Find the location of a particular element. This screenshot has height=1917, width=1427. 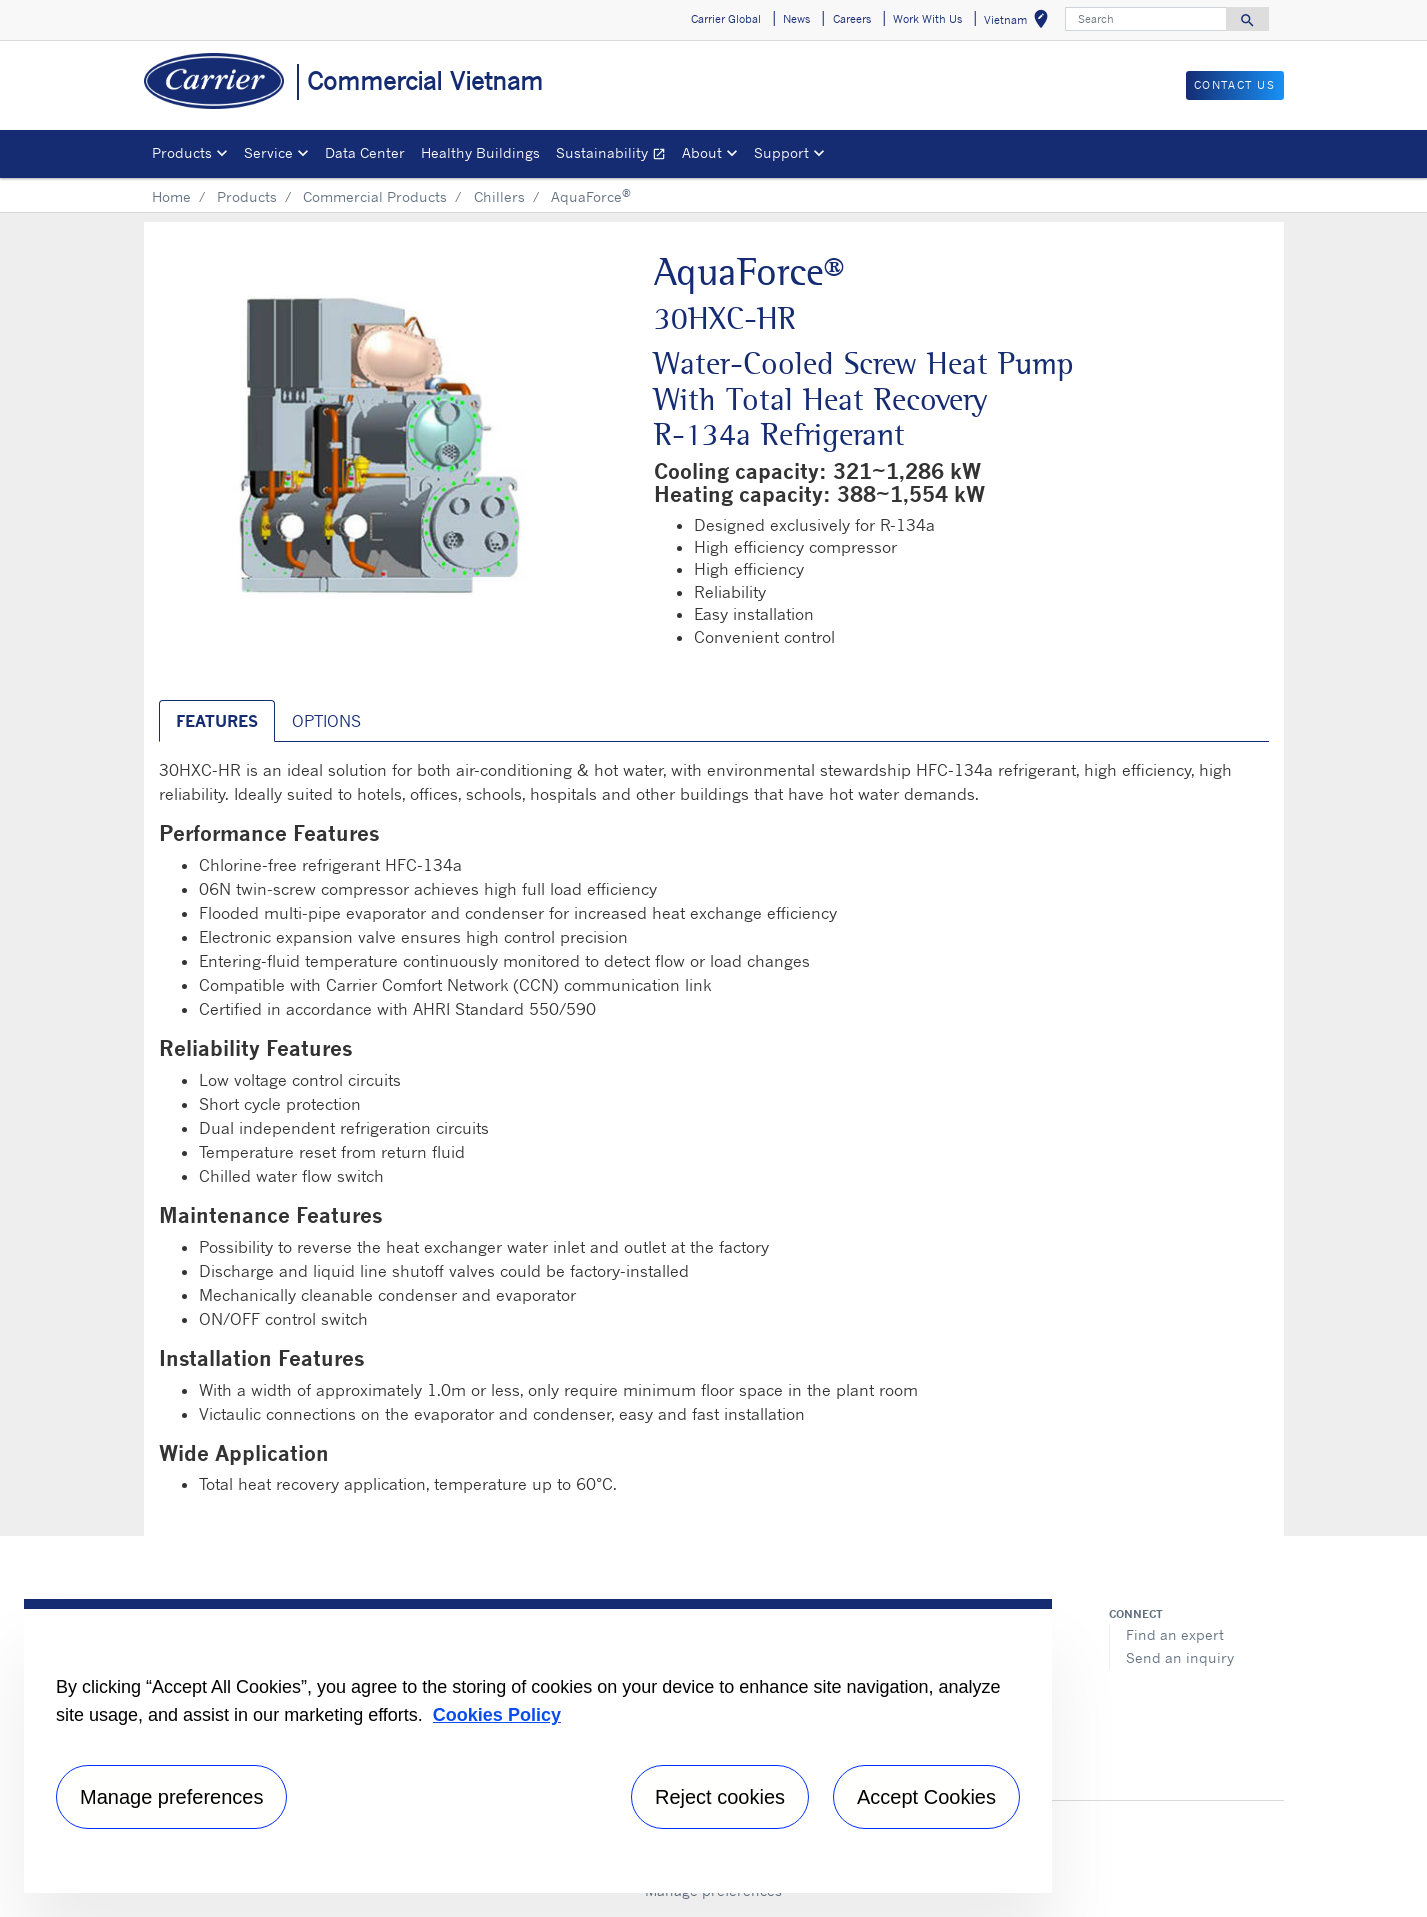

Vietnam [button] is located at coordinates (1020, 22).